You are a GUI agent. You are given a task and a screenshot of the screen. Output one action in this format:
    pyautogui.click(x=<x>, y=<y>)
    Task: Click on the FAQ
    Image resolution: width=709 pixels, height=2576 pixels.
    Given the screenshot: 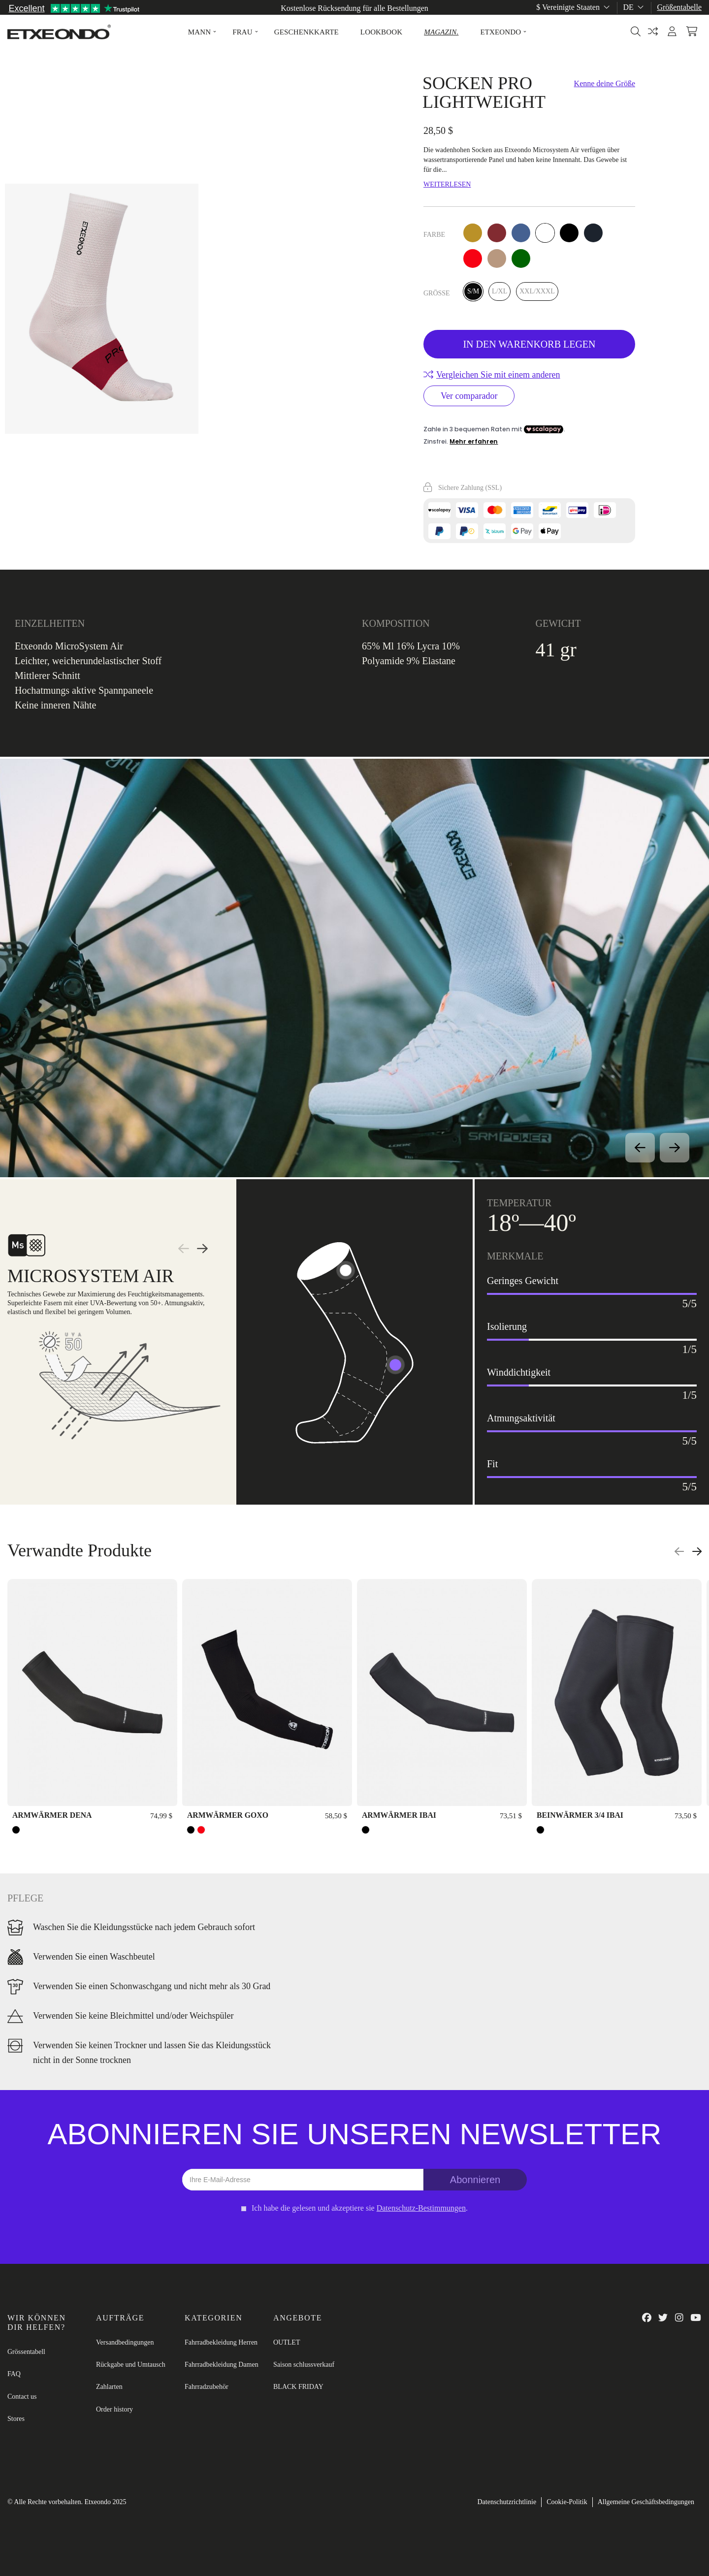 What is the action you would take?
    pyautogui.click(x=14, y=2374)
    